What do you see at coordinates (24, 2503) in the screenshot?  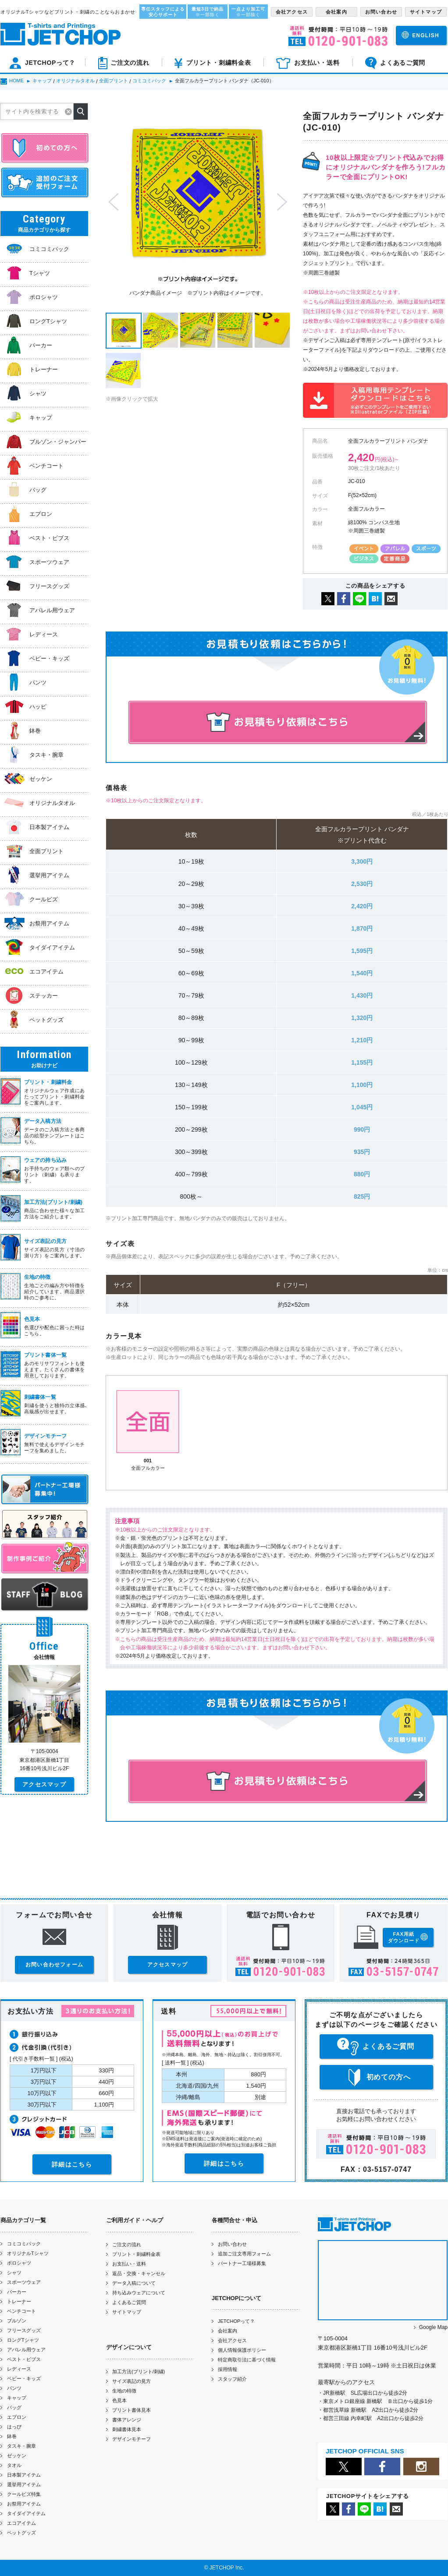 I see `お祭用アイテム` at bounding box center [24, 2503].